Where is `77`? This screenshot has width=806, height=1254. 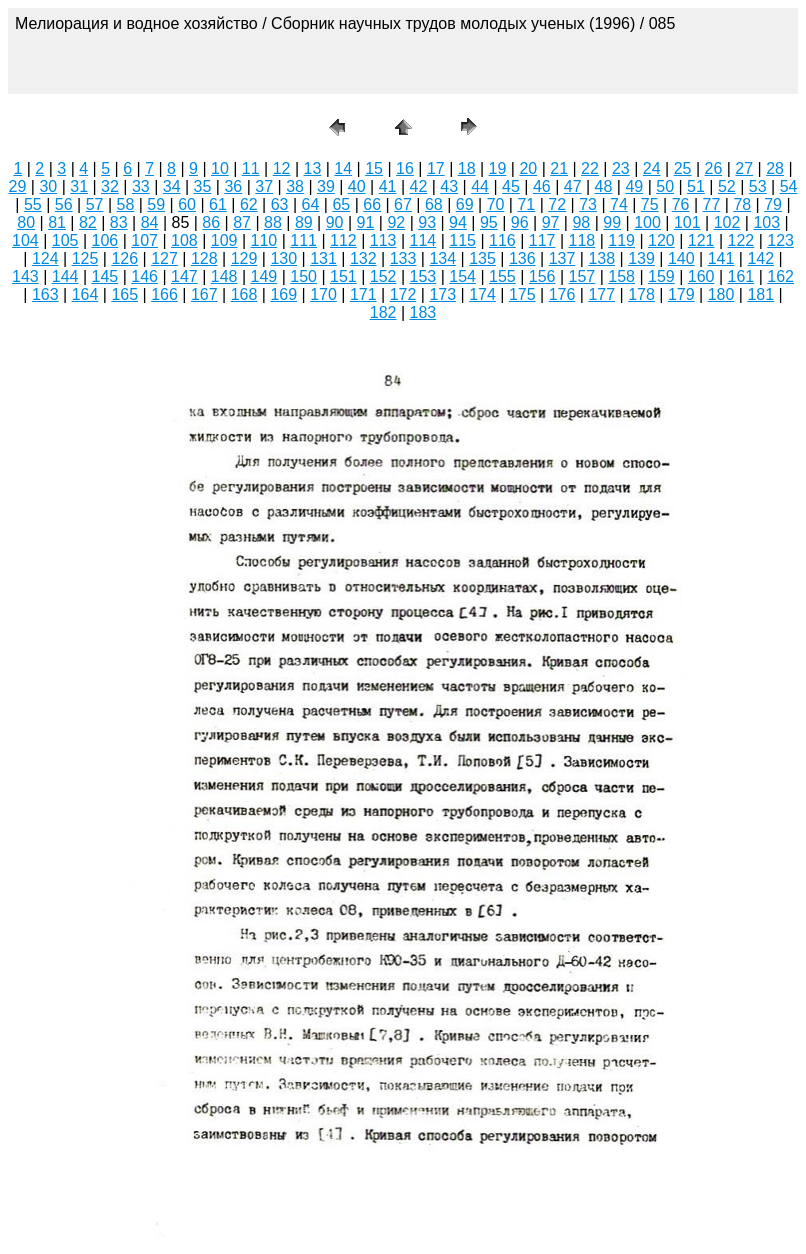 77 is located at coordinates (712, 204).